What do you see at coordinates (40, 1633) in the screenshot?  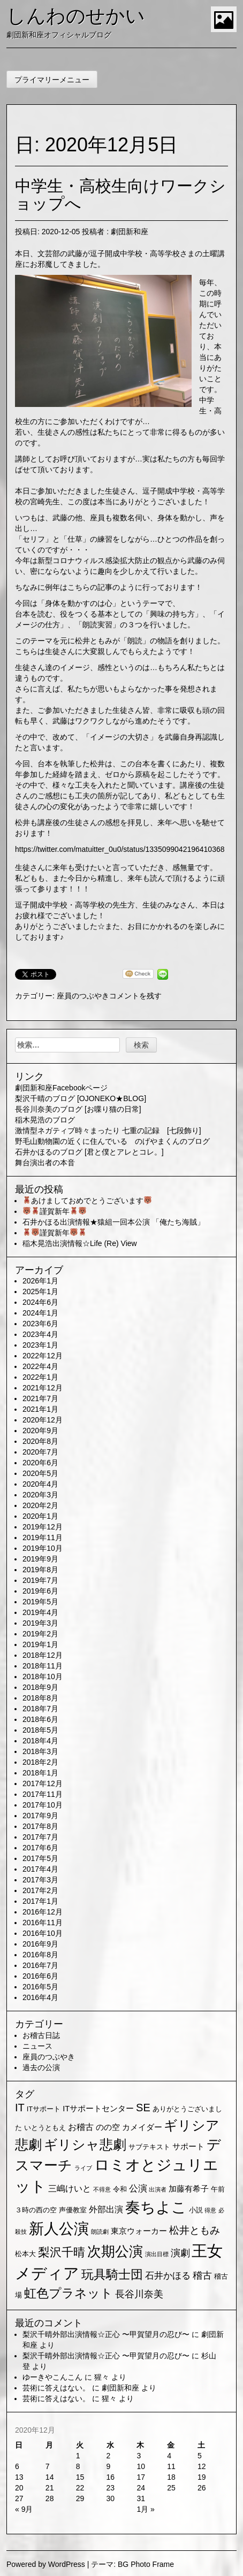 I see `2019年2月` at bounding box center [40, 1633].